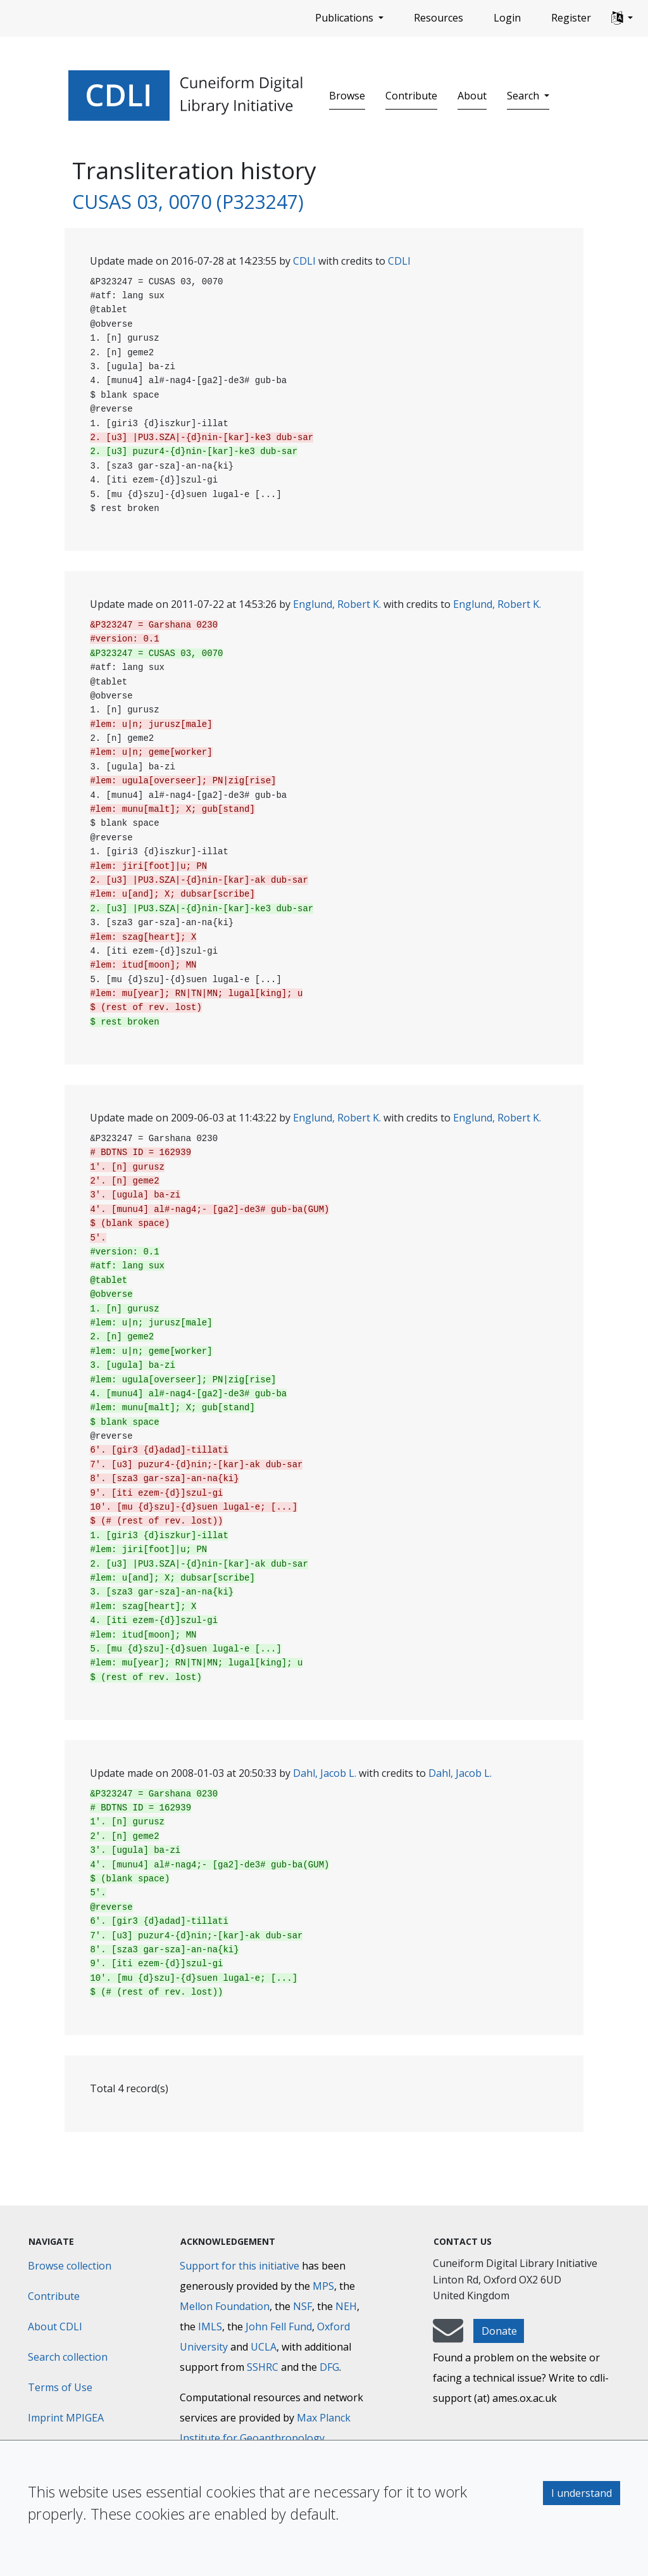 The height and width of the screenshot is (2576, 648). I want to click on NEH [National Endowment for the Humanities], so click(346, 2306).